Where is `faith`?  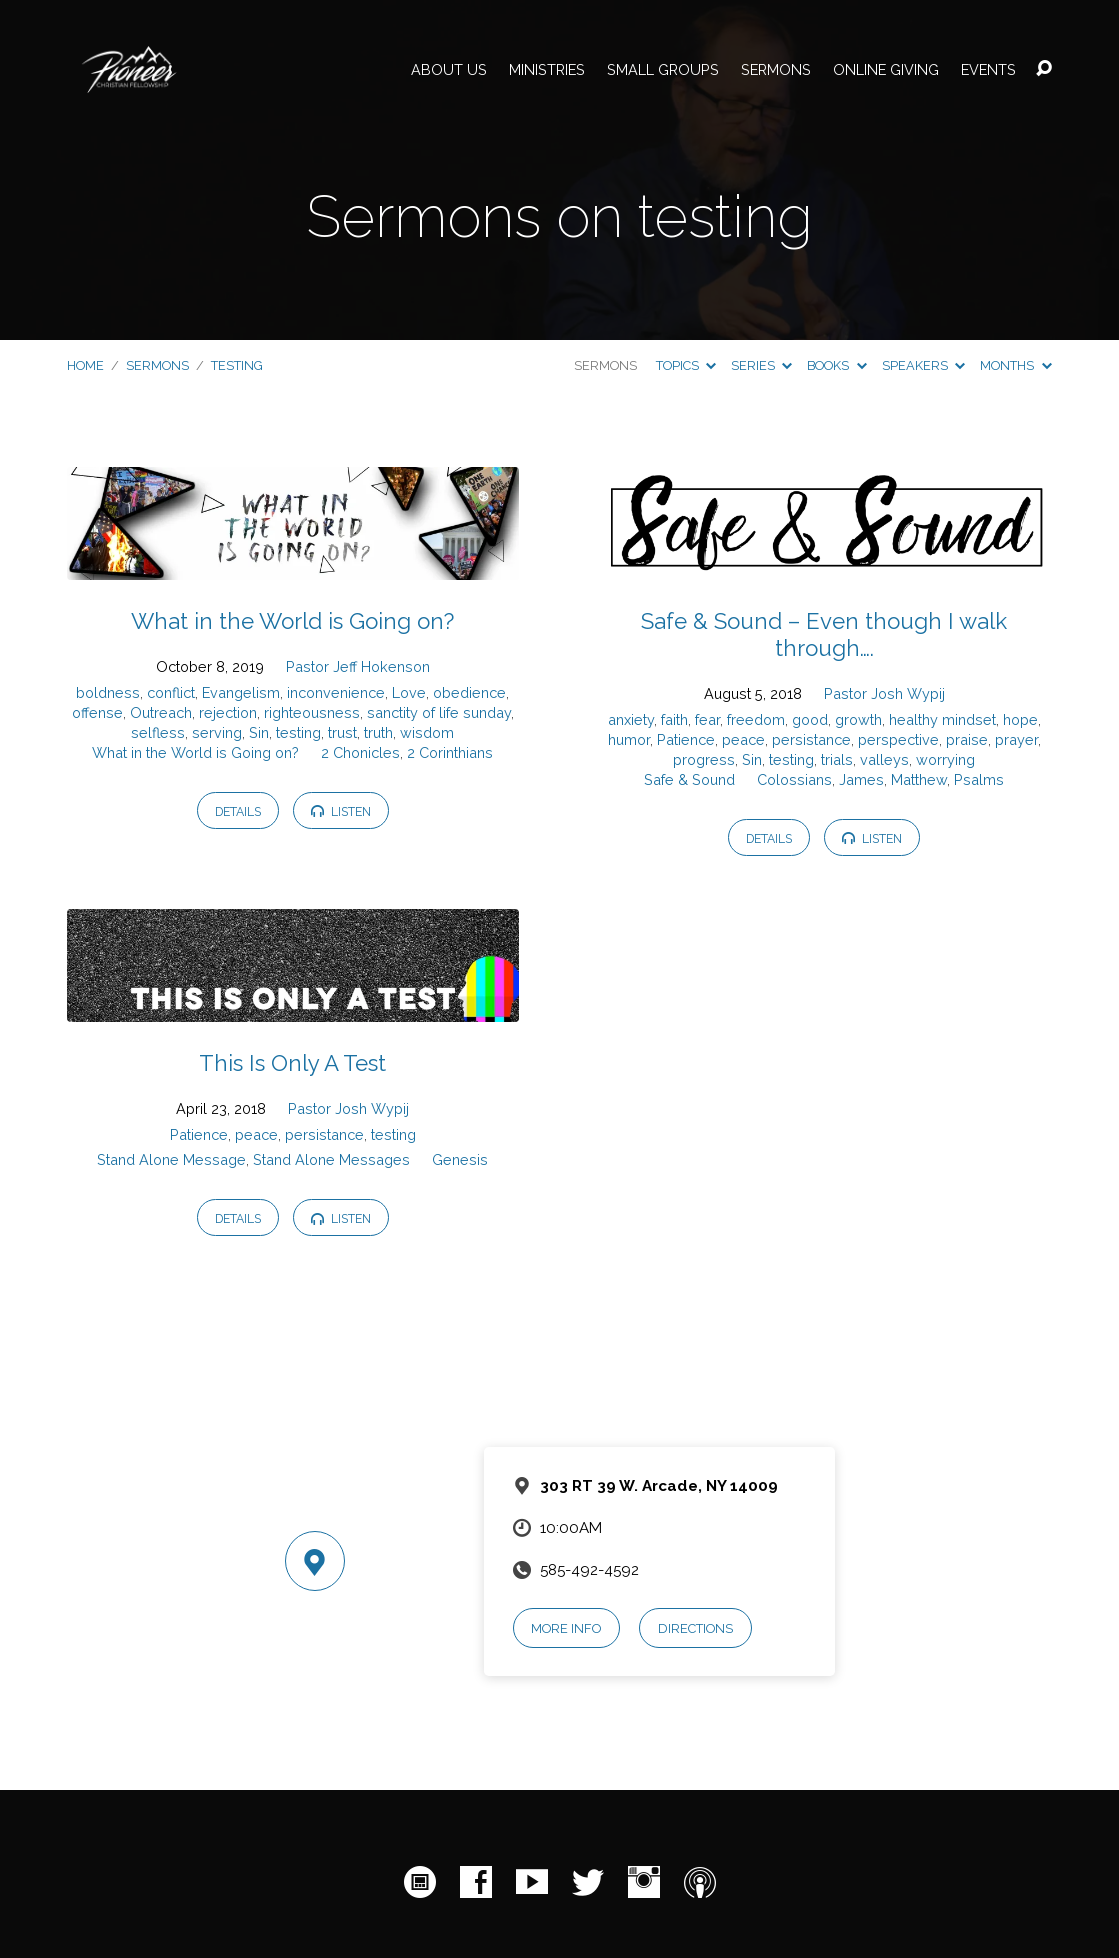
faith is located at coordinates (674, 719).